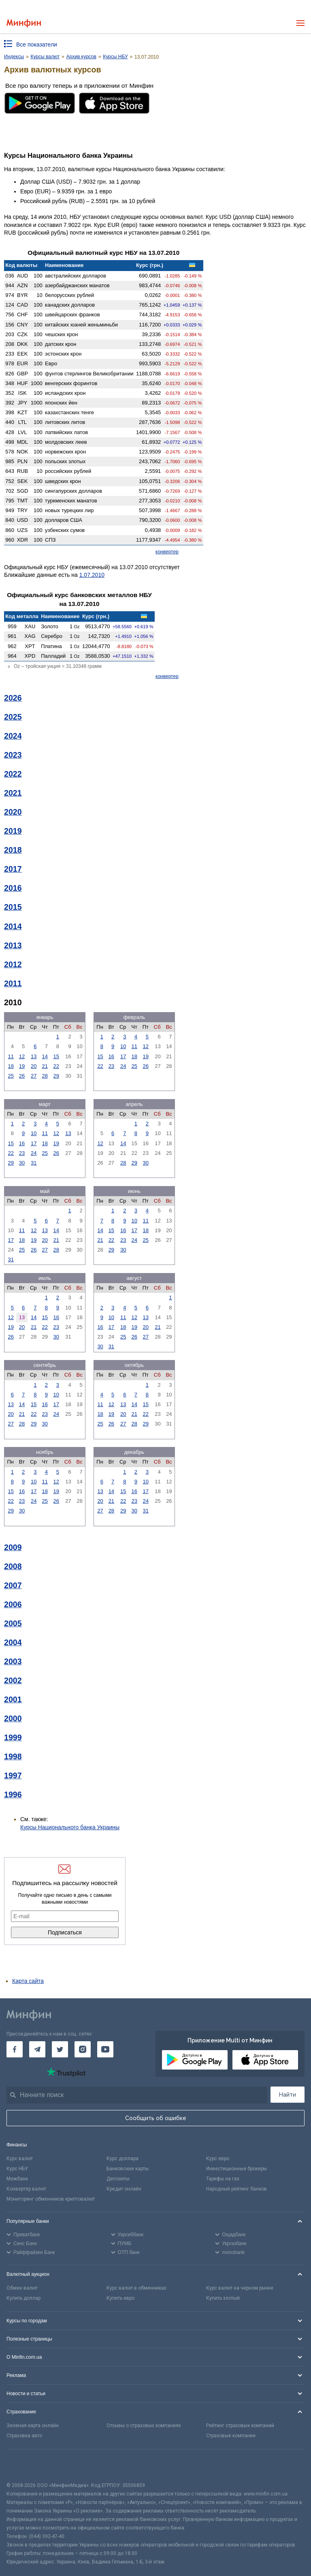 Image resolution: width=311 pixels, height=2576 pixels. Describe the element at coordinates (24, 2435) in the screenshot. I see `Страховка авто` at that location.